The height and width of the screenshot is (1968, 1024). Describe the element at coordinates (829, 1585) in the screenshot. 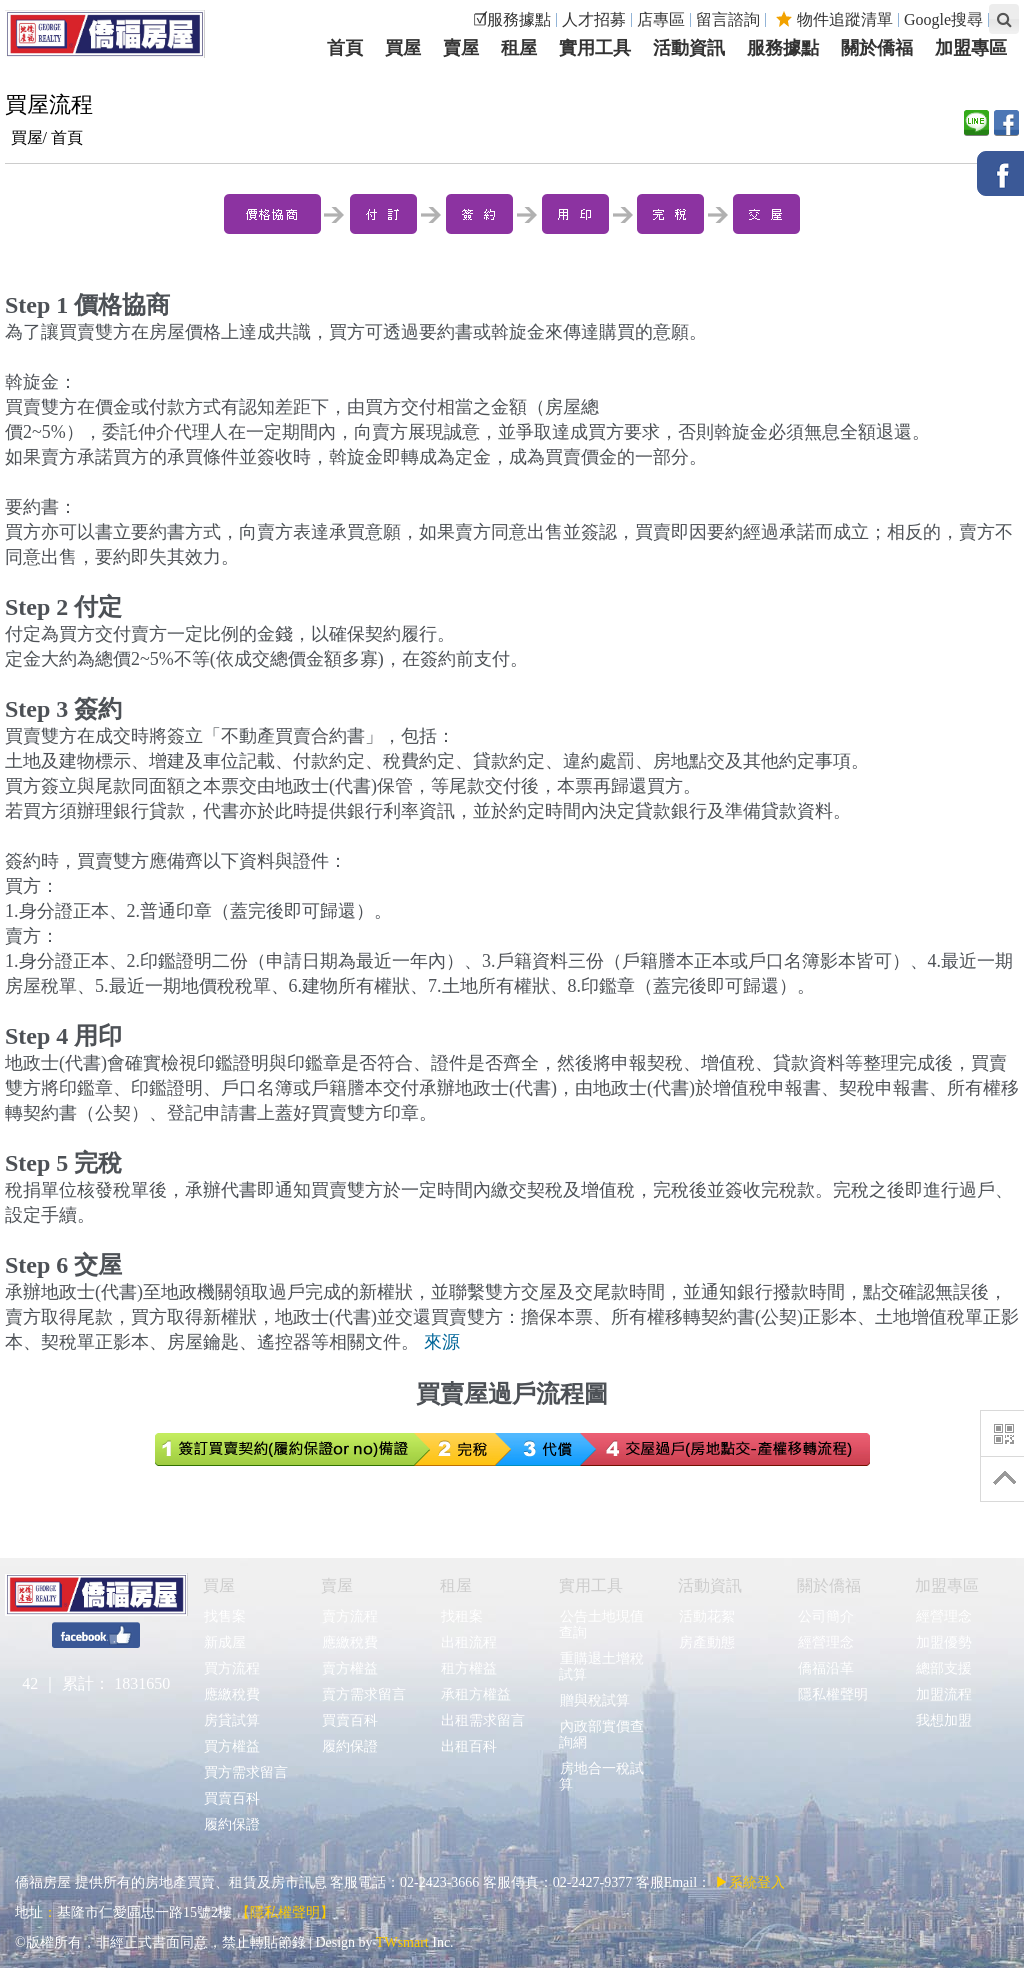

I see `關於僑福` at that location.